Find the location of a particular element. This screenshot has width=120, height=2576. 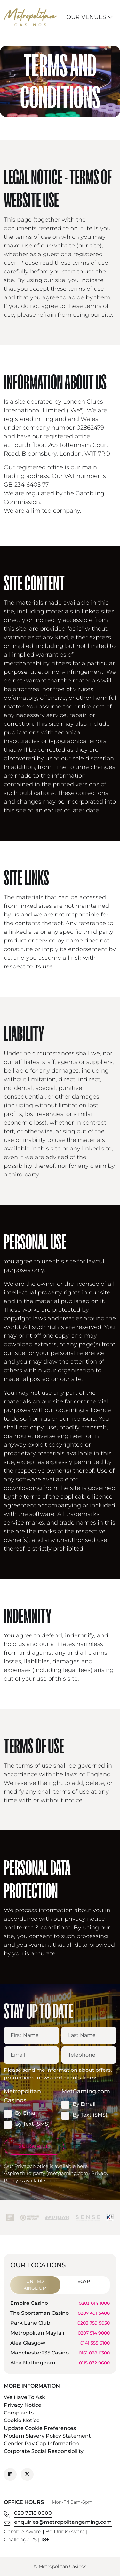

By Email is located at coordinates (21, 2113).